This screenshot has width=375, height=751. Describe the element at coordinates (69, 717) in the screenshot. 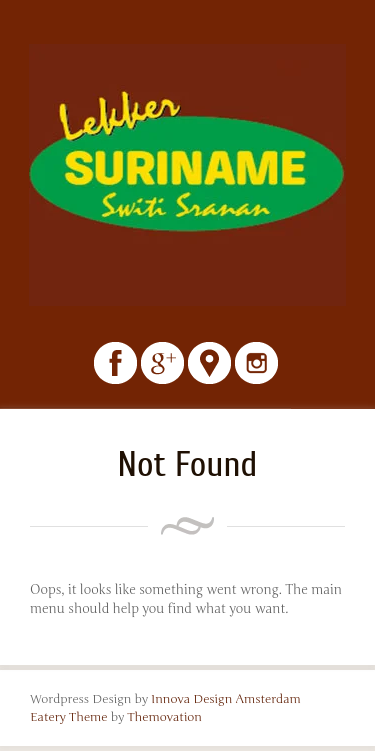

I see `Eatery Theme` at that location.